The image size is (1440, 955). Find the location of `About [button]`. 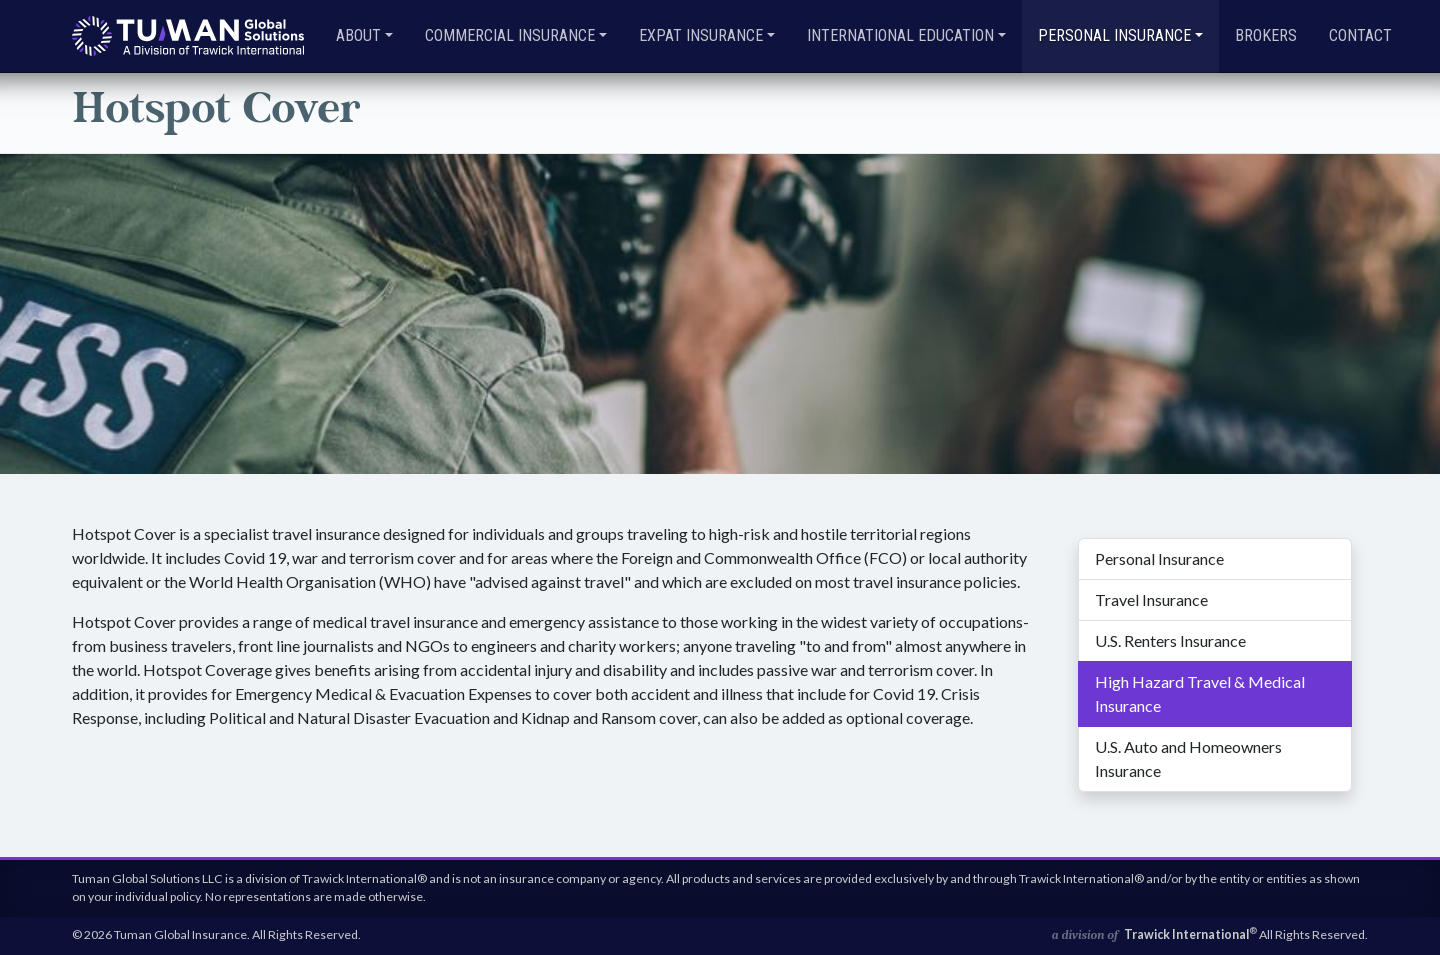

About [button] is located at coordinates (358, 35).